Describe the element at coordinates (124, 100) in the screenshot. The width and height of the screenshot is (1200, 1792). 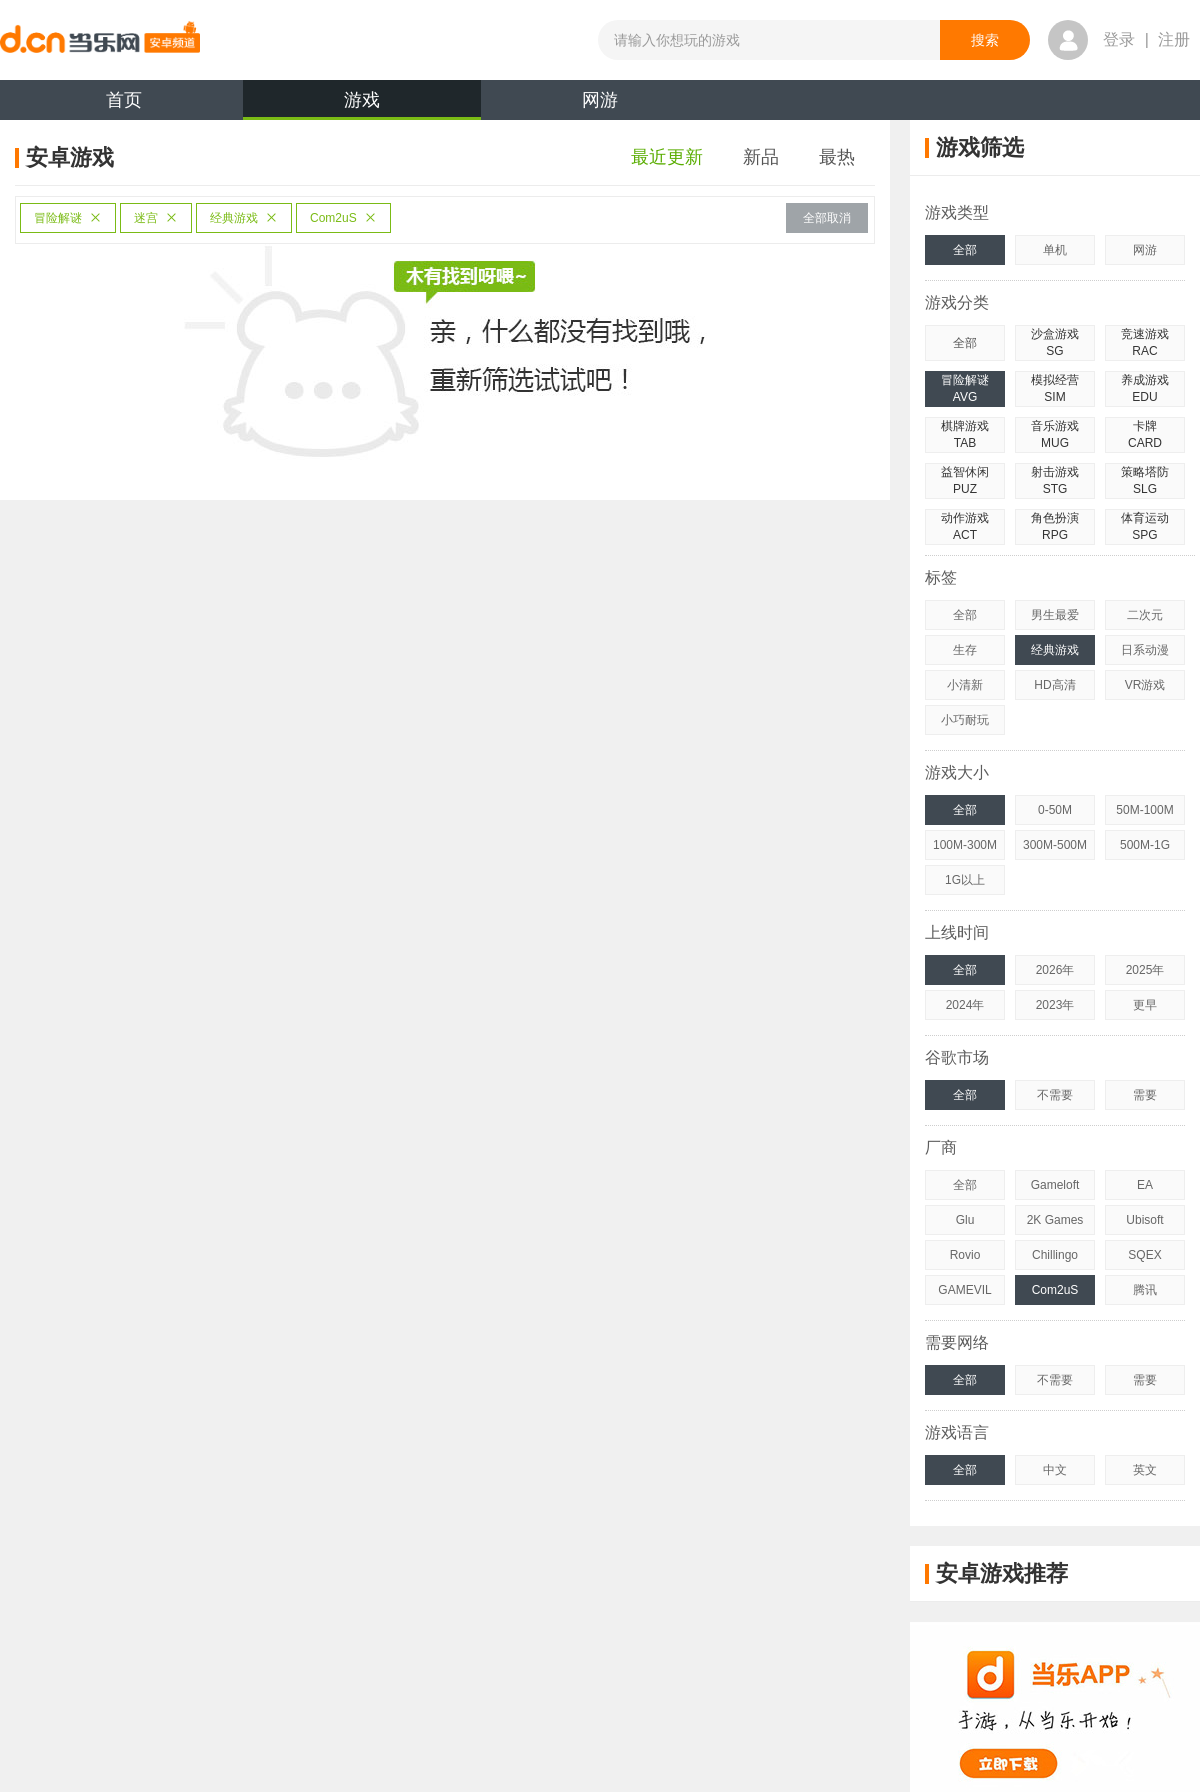
I see `首页` at that location.